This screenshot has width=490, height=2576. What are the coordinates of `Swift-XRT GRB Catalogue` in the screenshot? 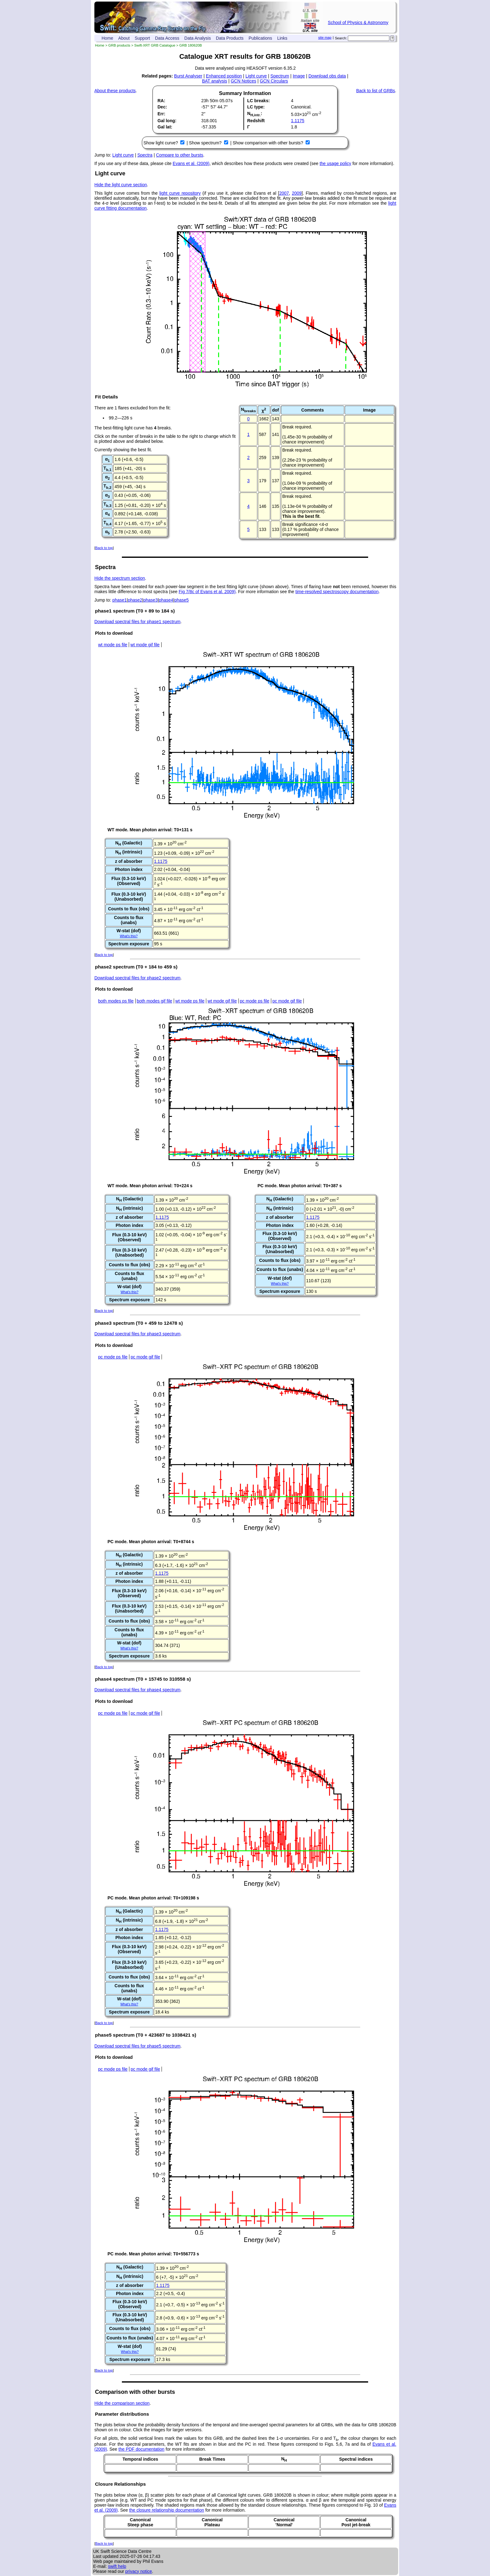 It's located at (154, 45).